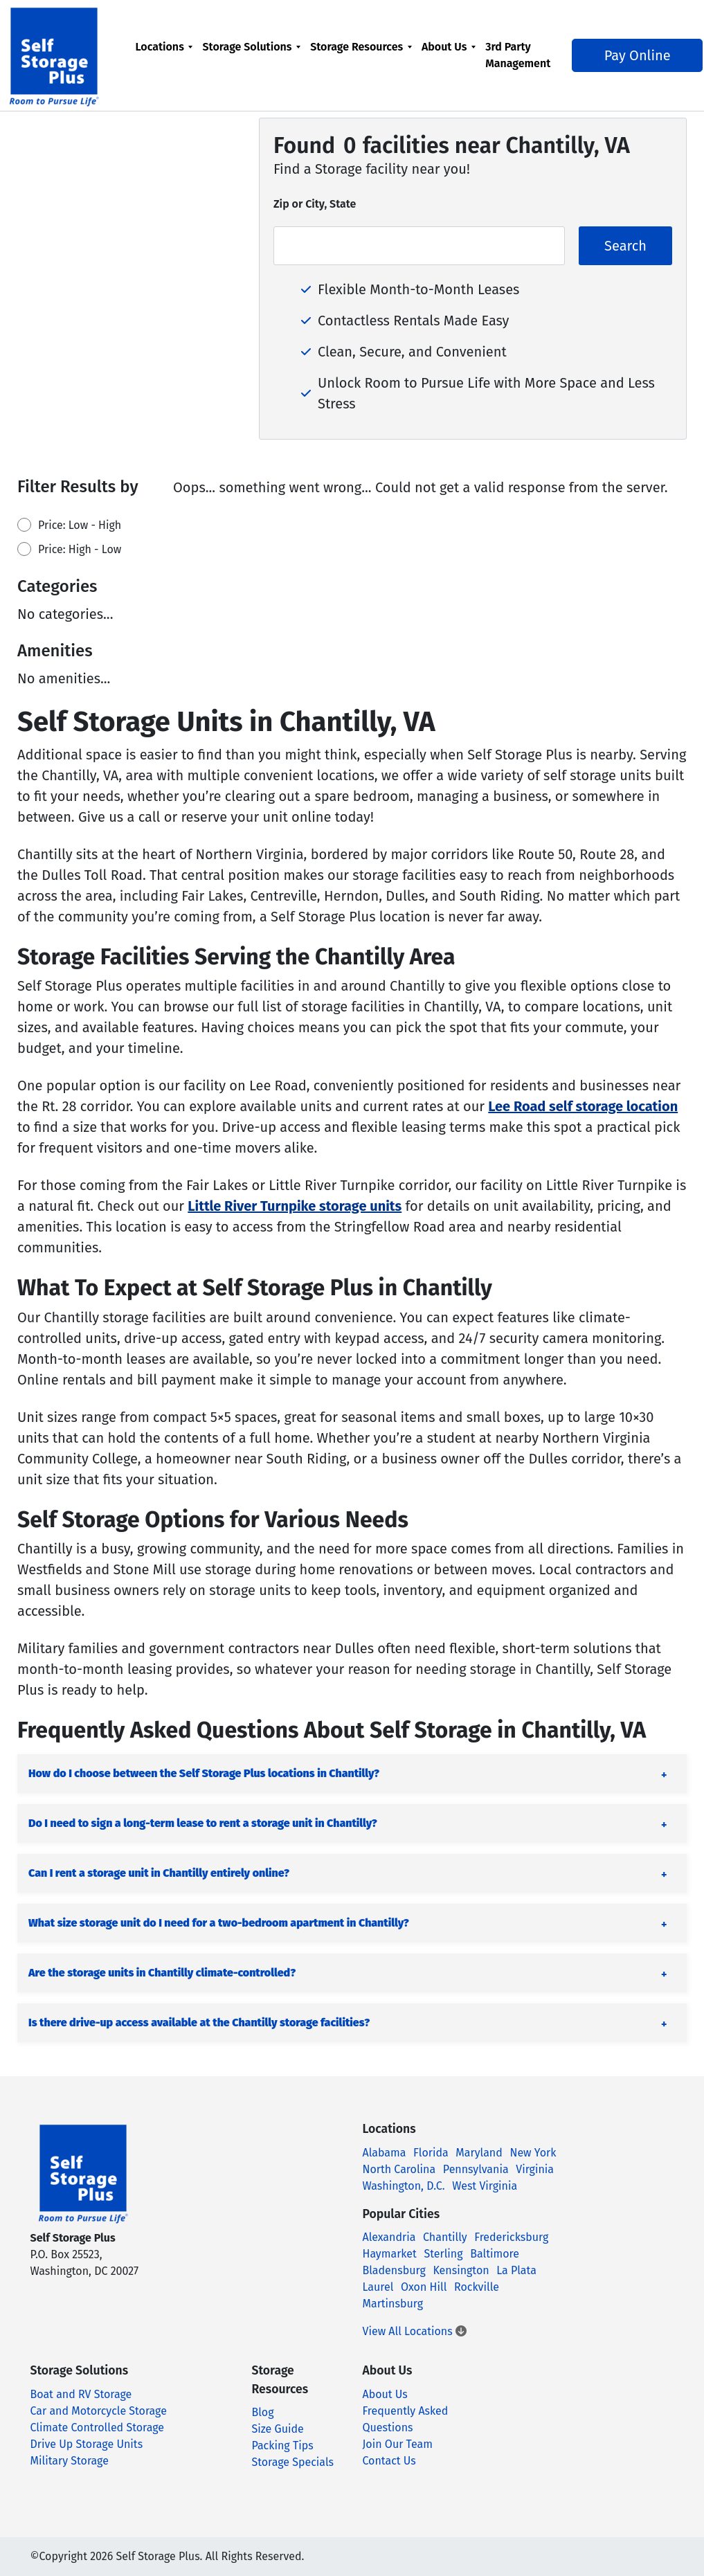 This screenshot has width=704, height=2576. What do you see at coordinates (397, 2444) in the screenshot?
I see `Join Our Team` at bounding box center [397, 2444].